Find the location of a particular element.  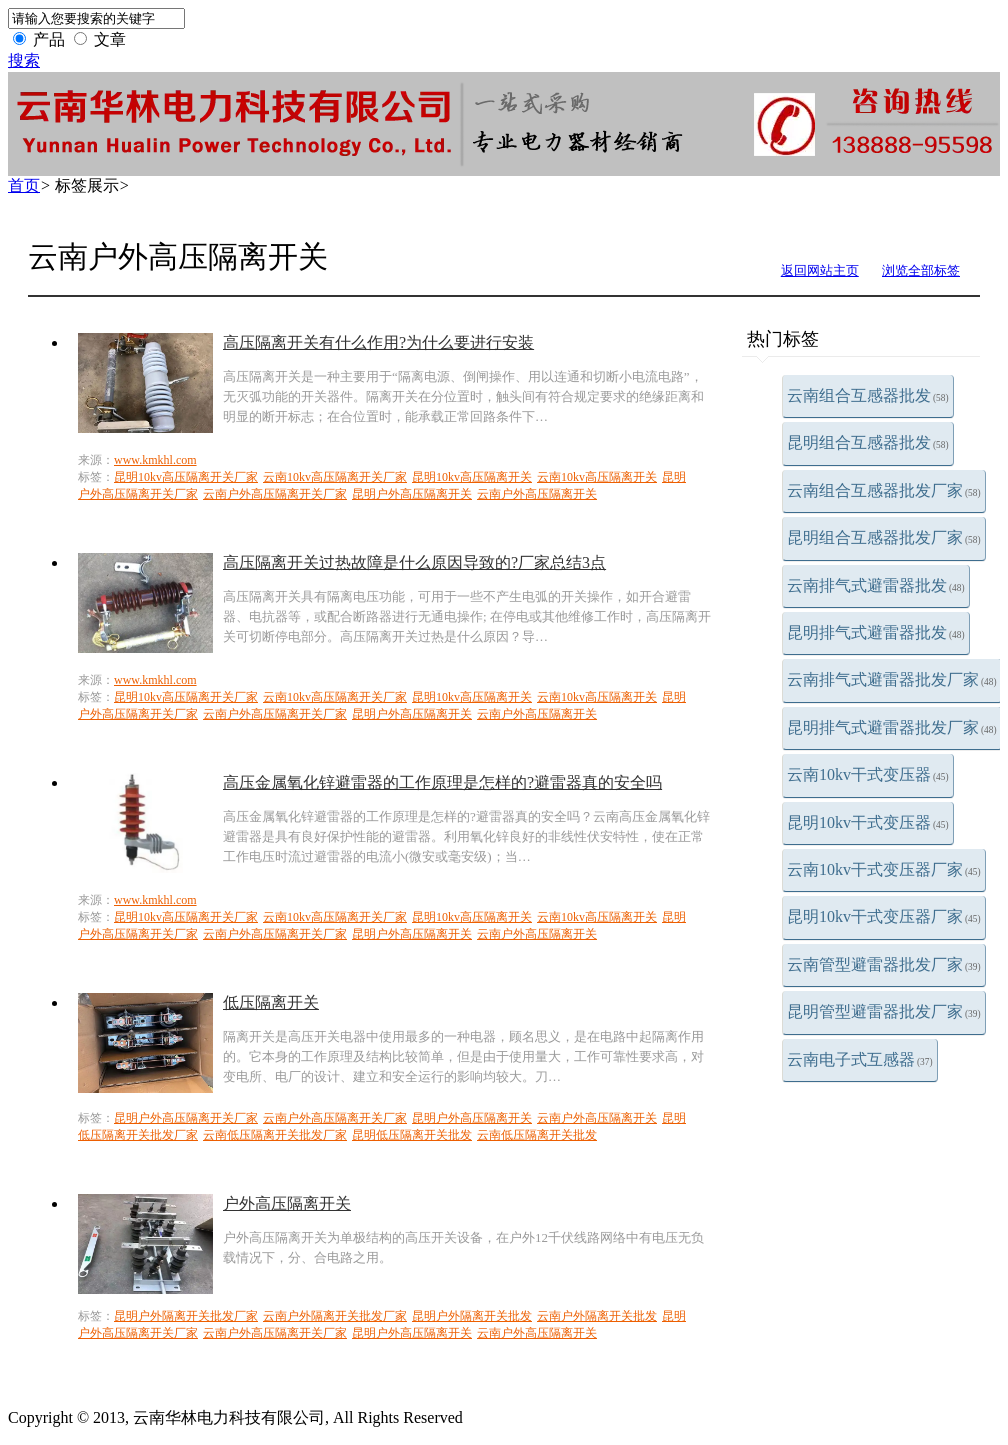

云南排气式避雷器批发厂家 is located at coordinates (892, 679).